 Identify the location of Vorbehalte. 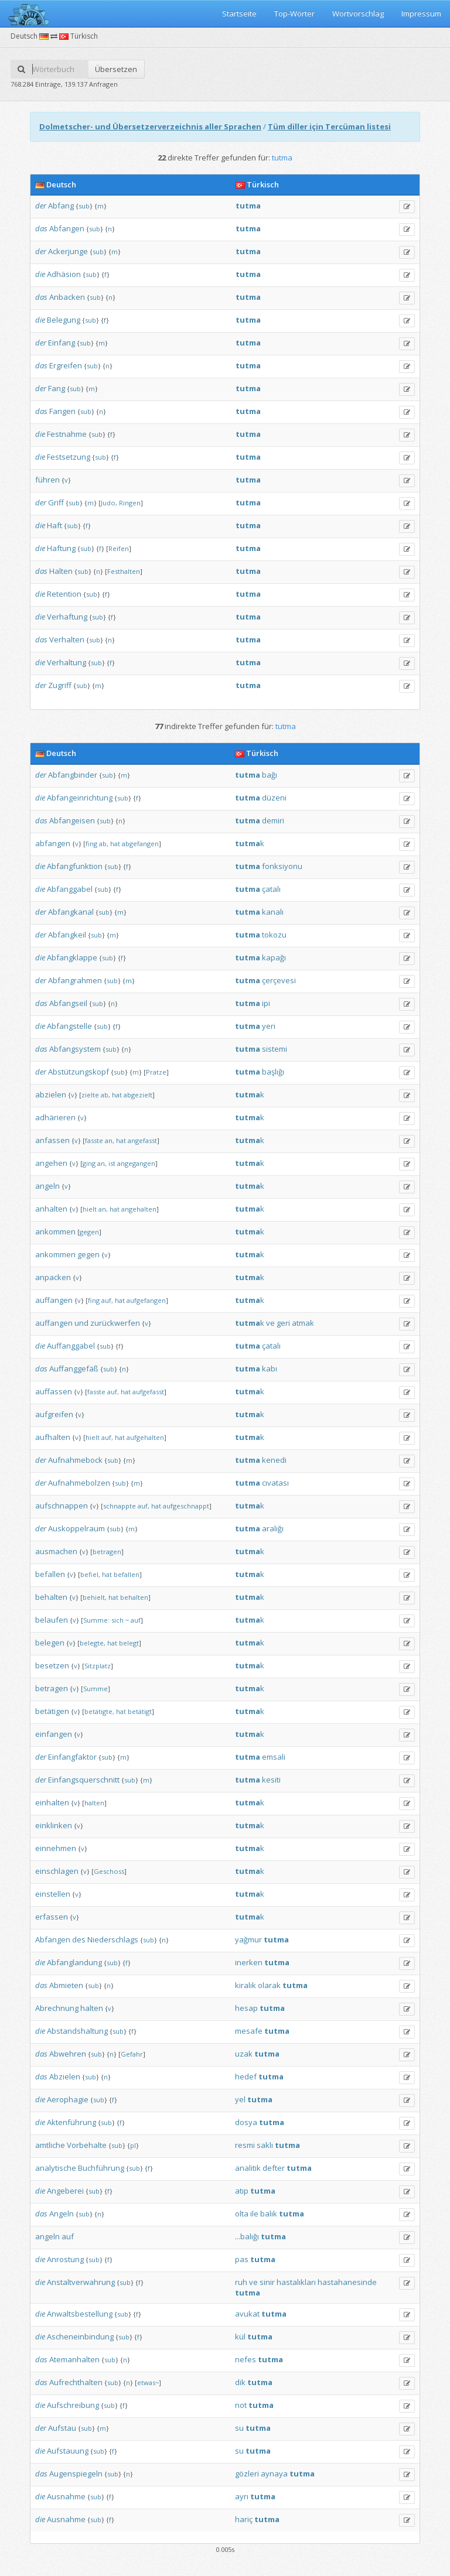
(87, 2145).